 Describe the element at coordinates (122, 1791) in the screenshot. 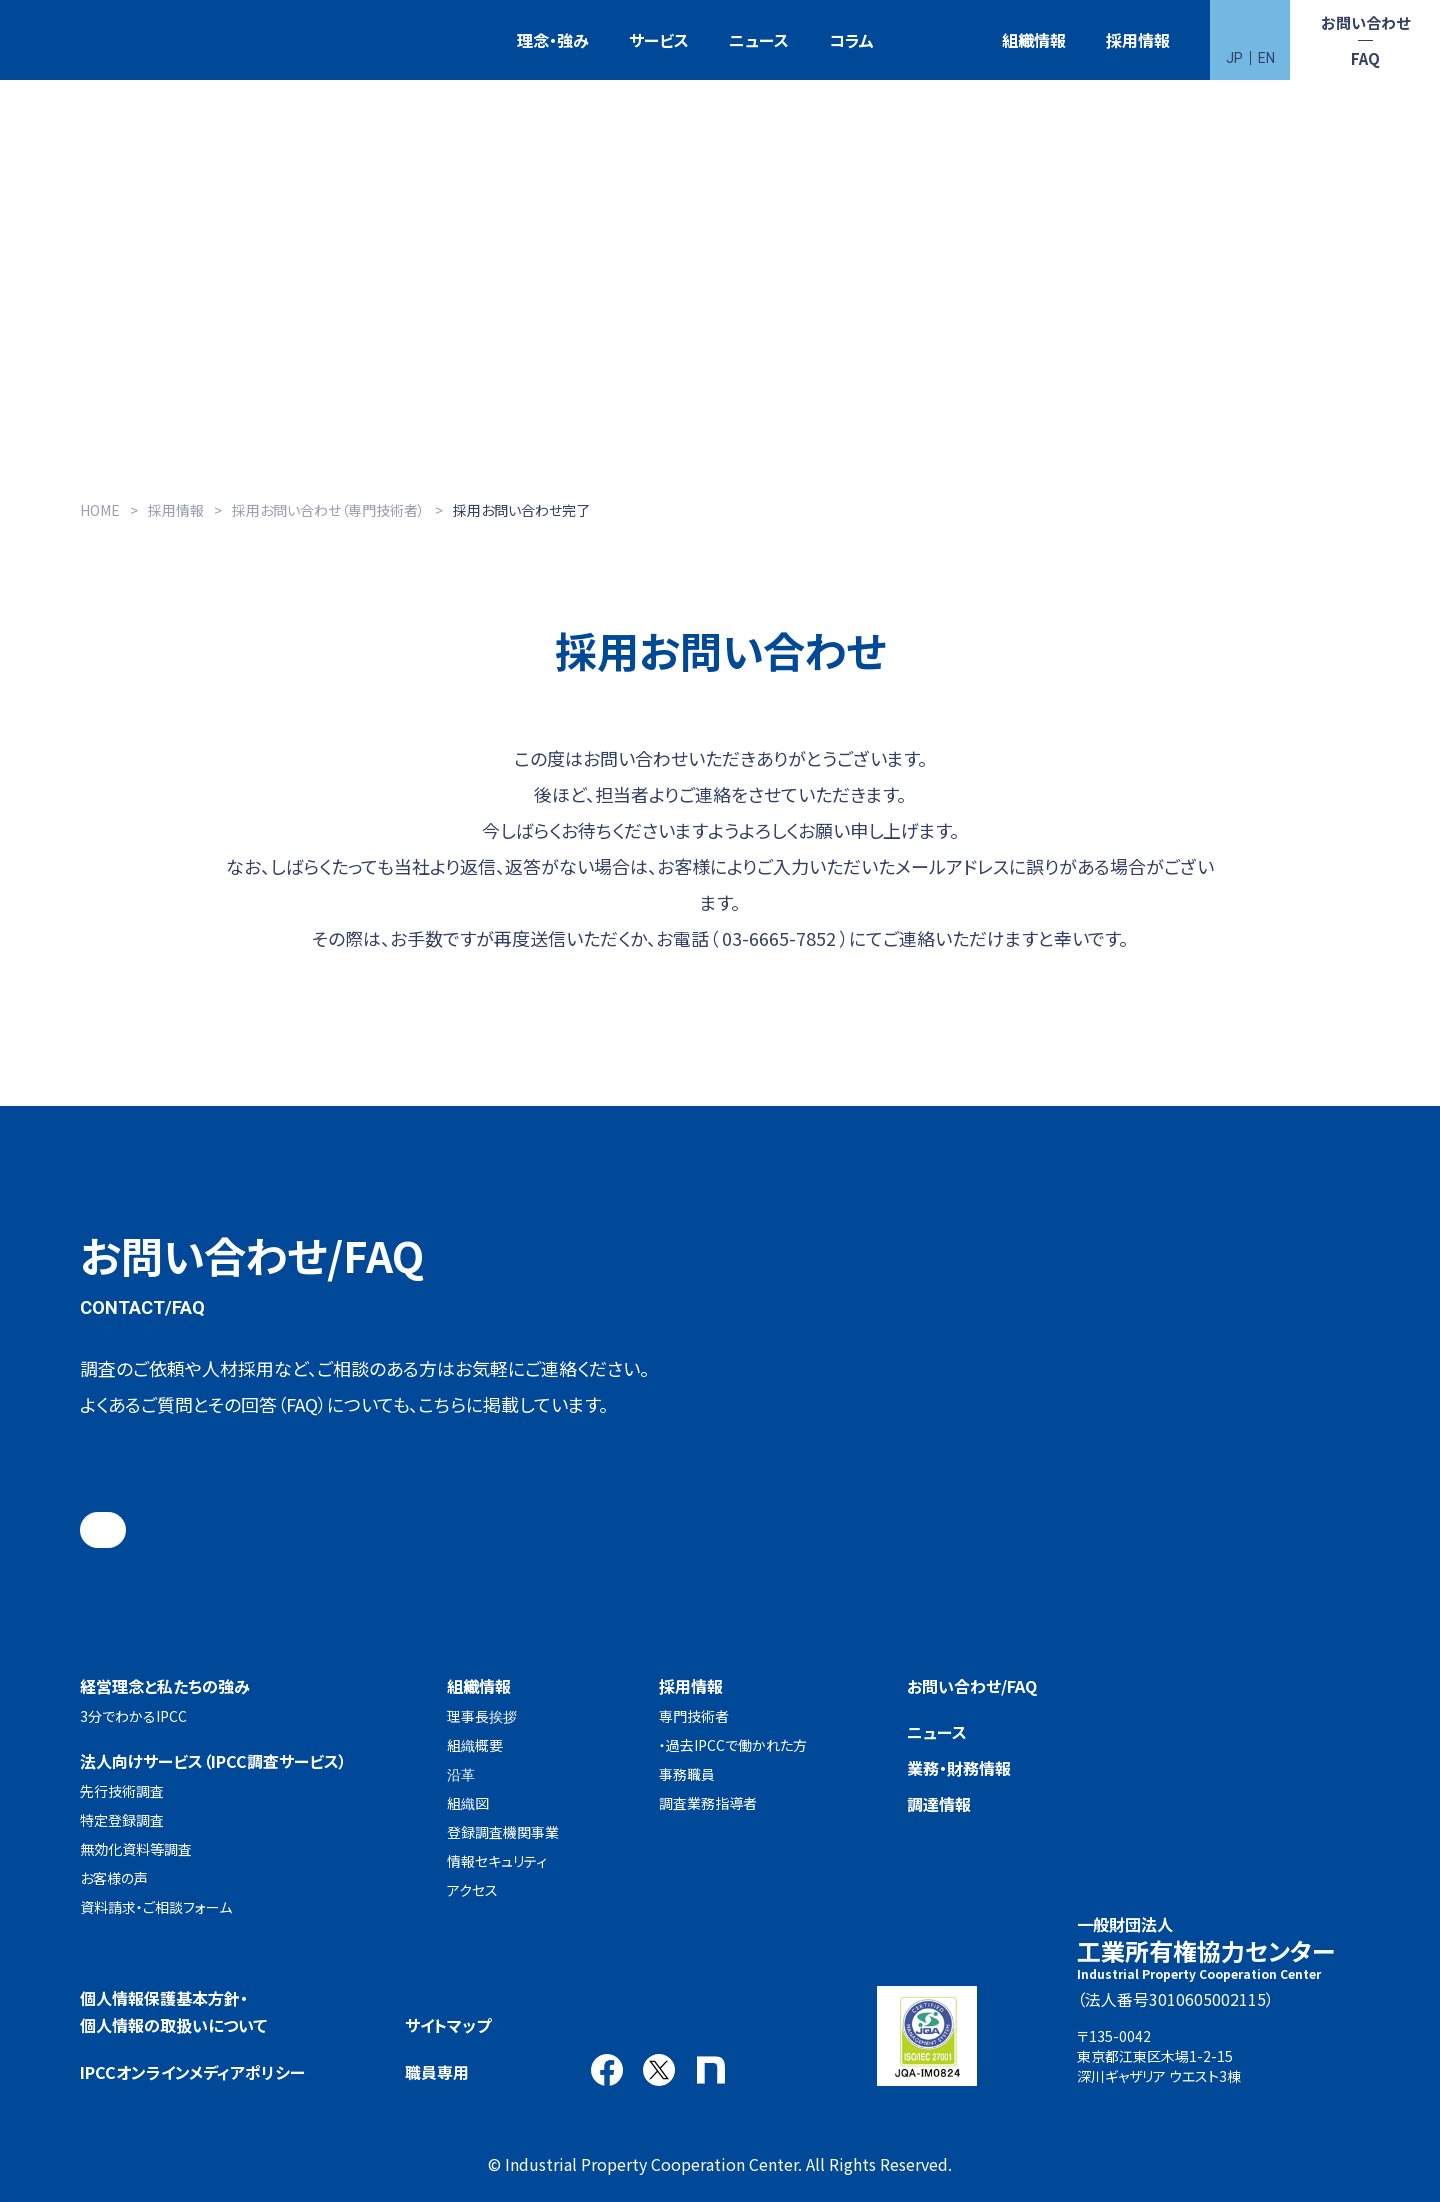

I see `先行技術調査` at that location.